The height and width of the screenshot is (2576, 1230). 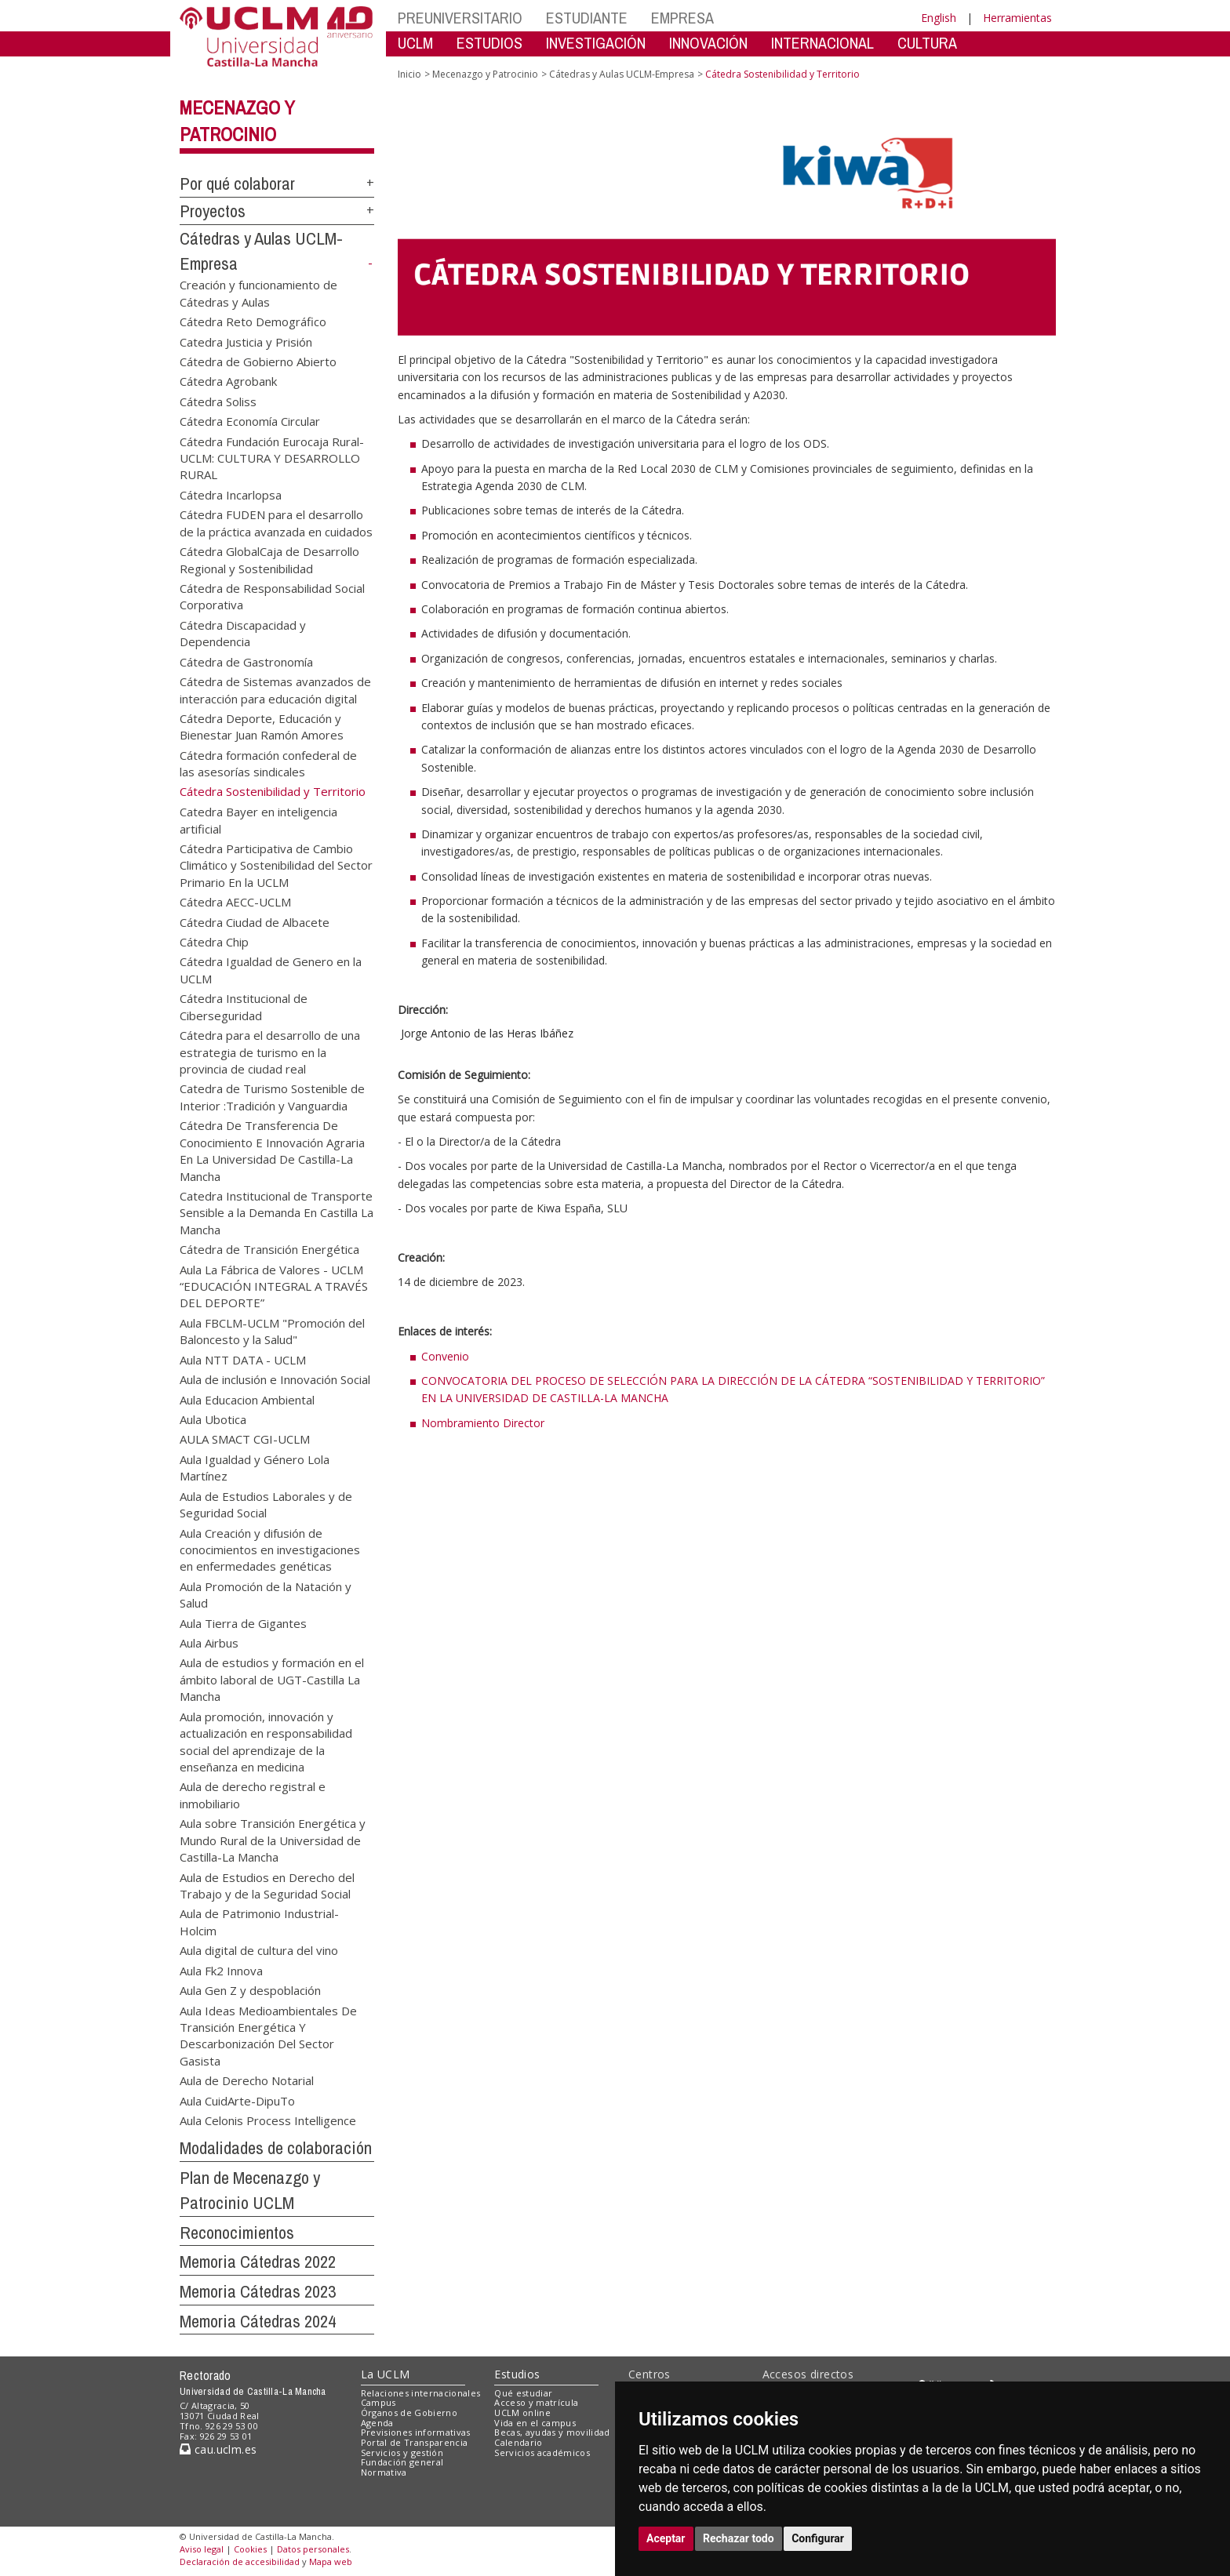 What do you see at coordinates (228, 381) in the screenshot?
I see `Cátedra Agrobank` at bounding box center [228, 381].